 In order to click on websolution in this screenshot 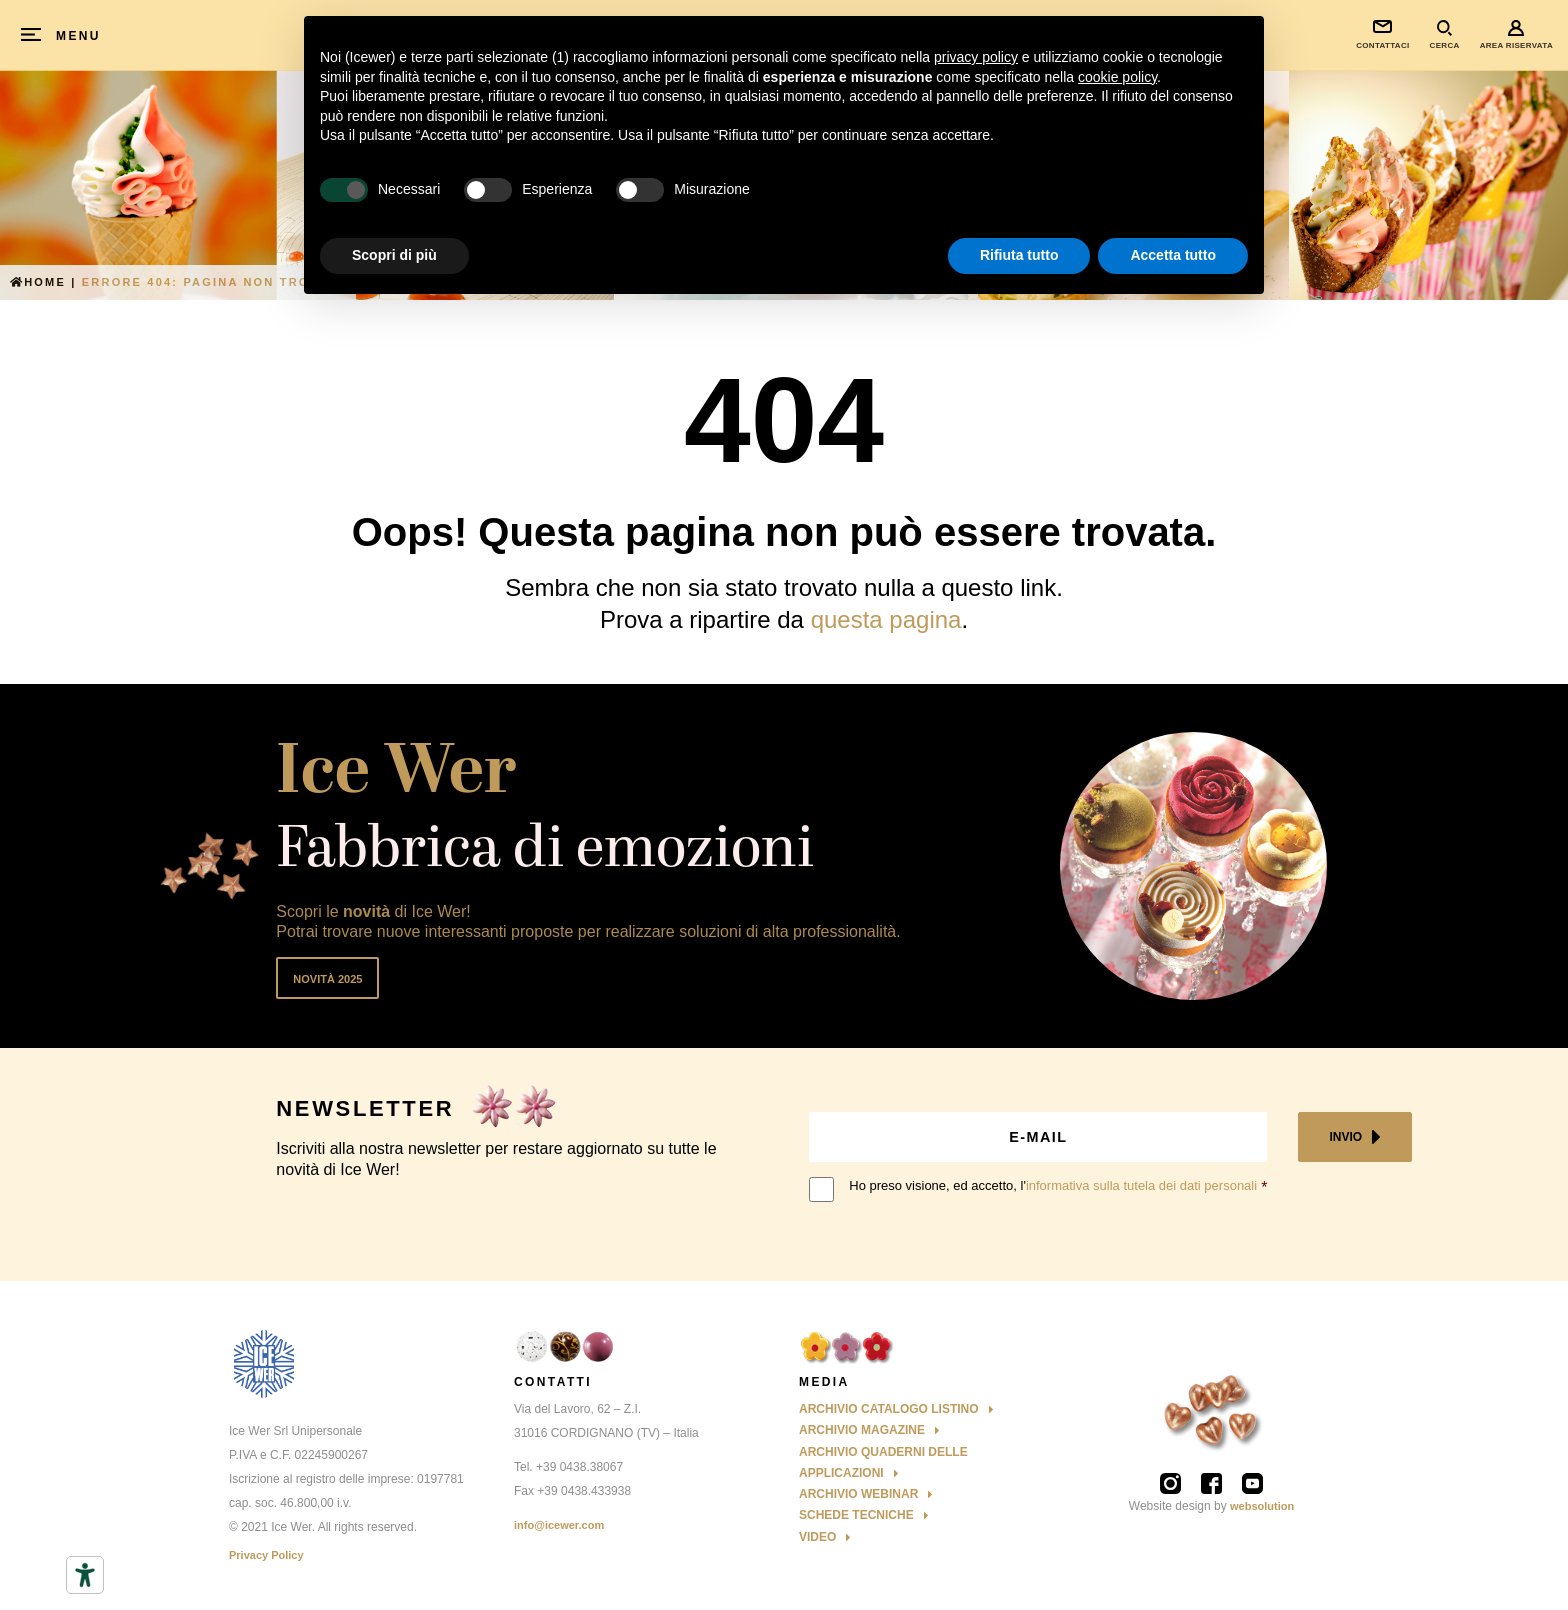, I will do `click(1262, 1506)`.